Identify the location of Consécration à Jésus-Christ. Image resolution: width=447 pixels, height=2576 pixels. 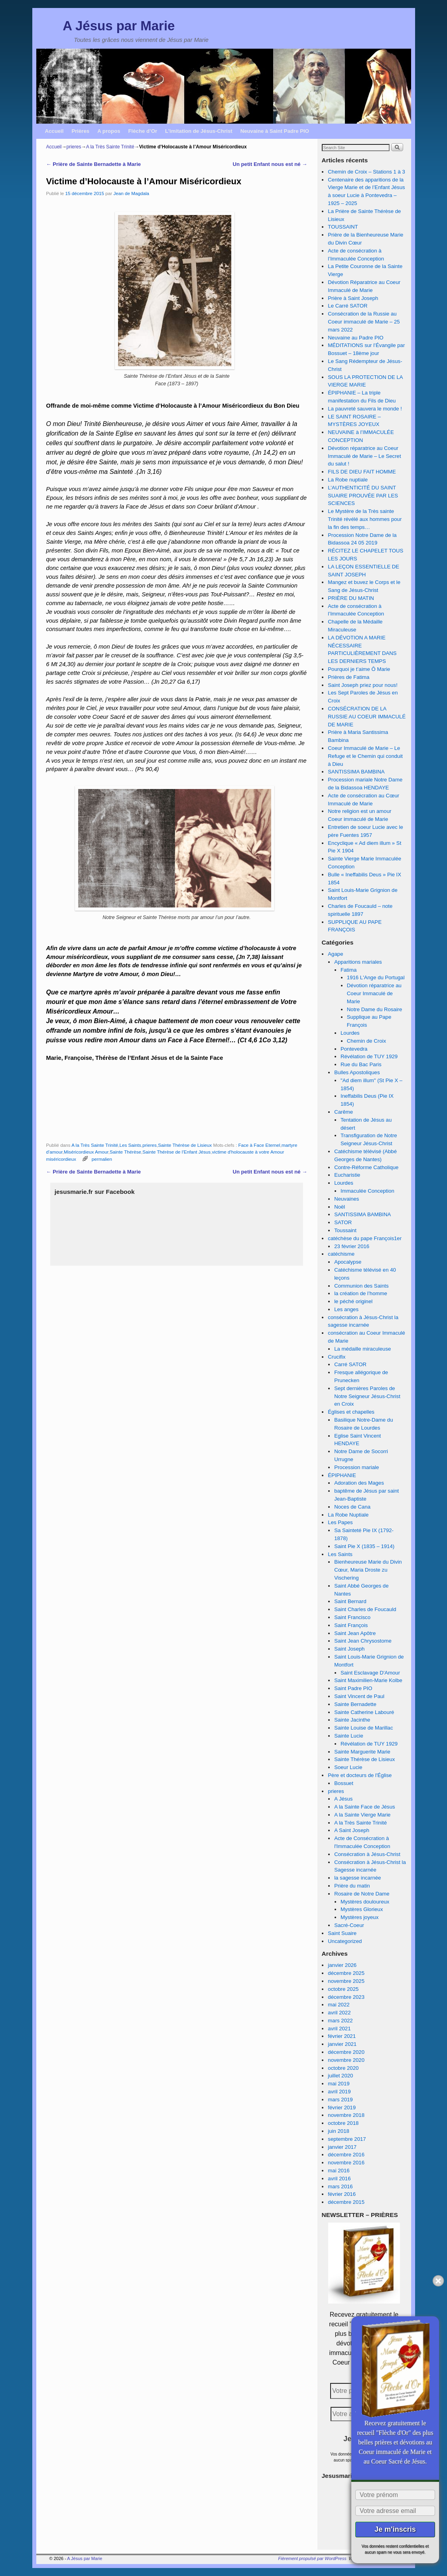
(367, 1854).